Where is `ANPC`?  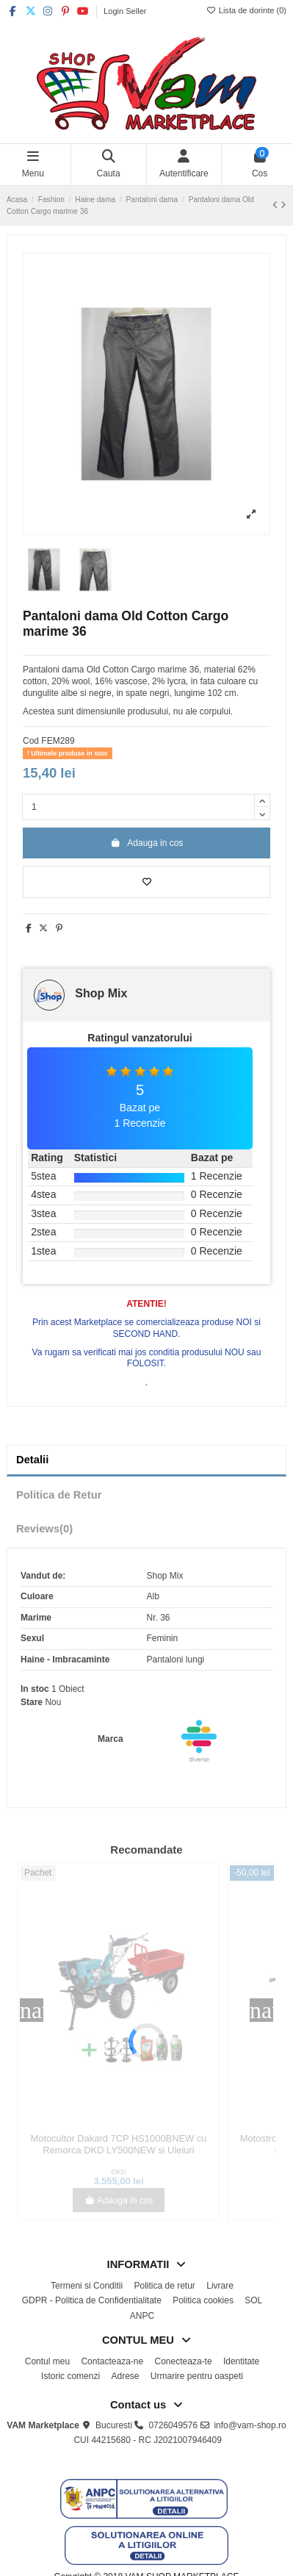 ANPC is located at coordinates (142, 2316).